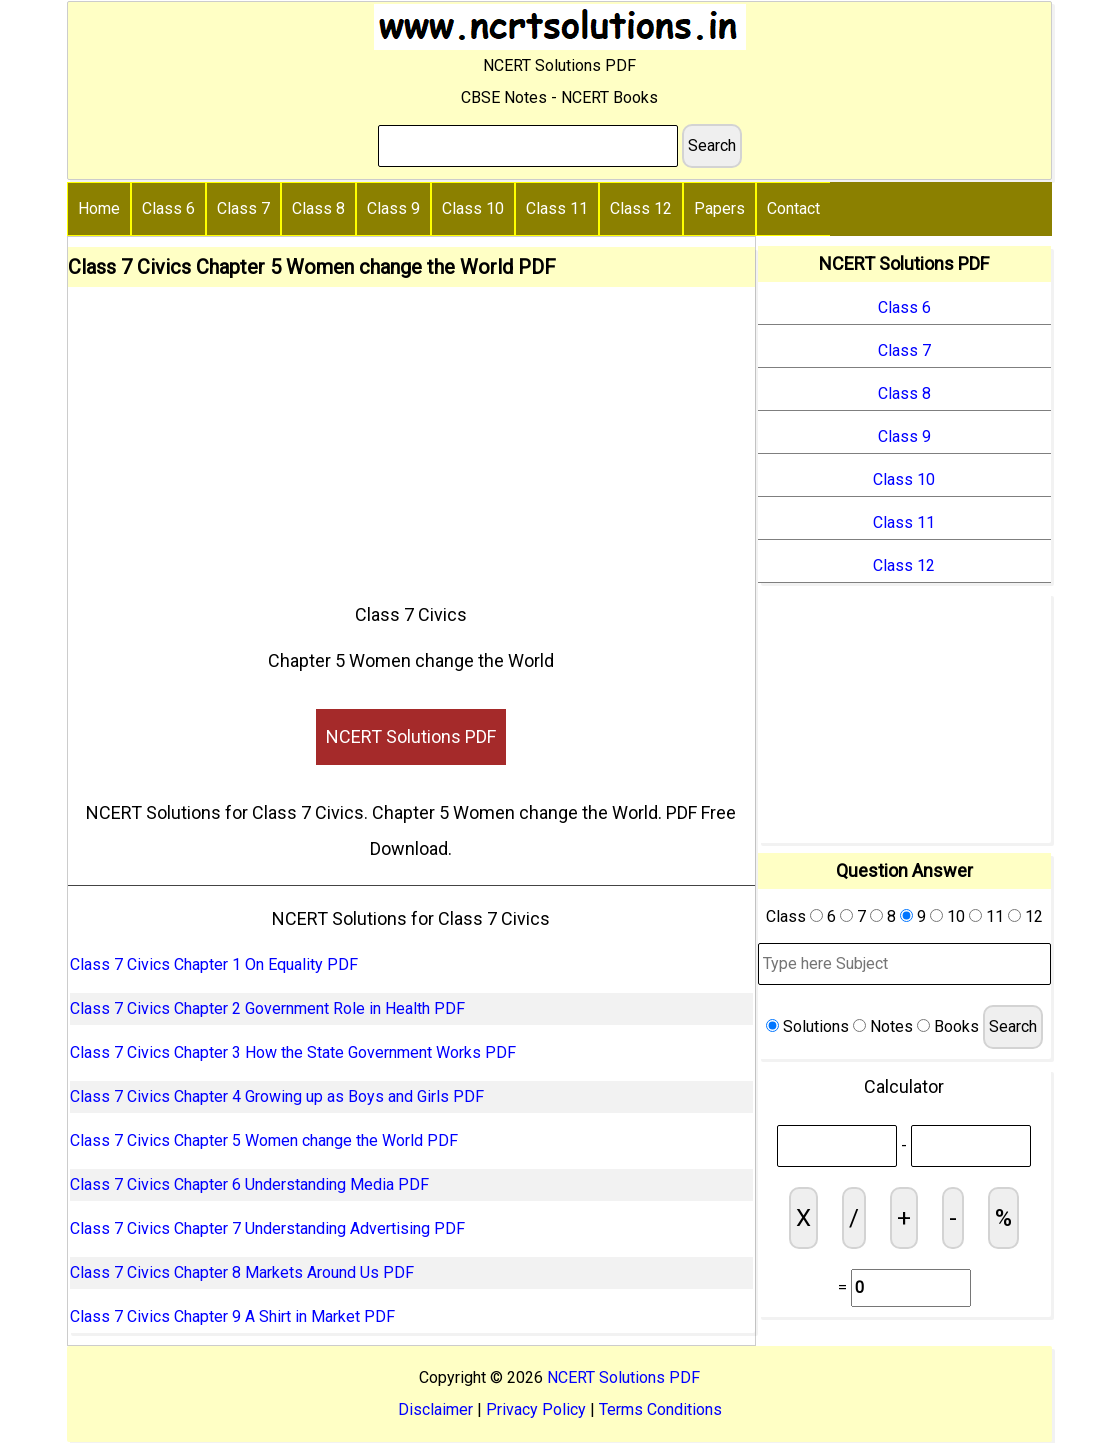  I want to click on Class 11, so click(557, 208).